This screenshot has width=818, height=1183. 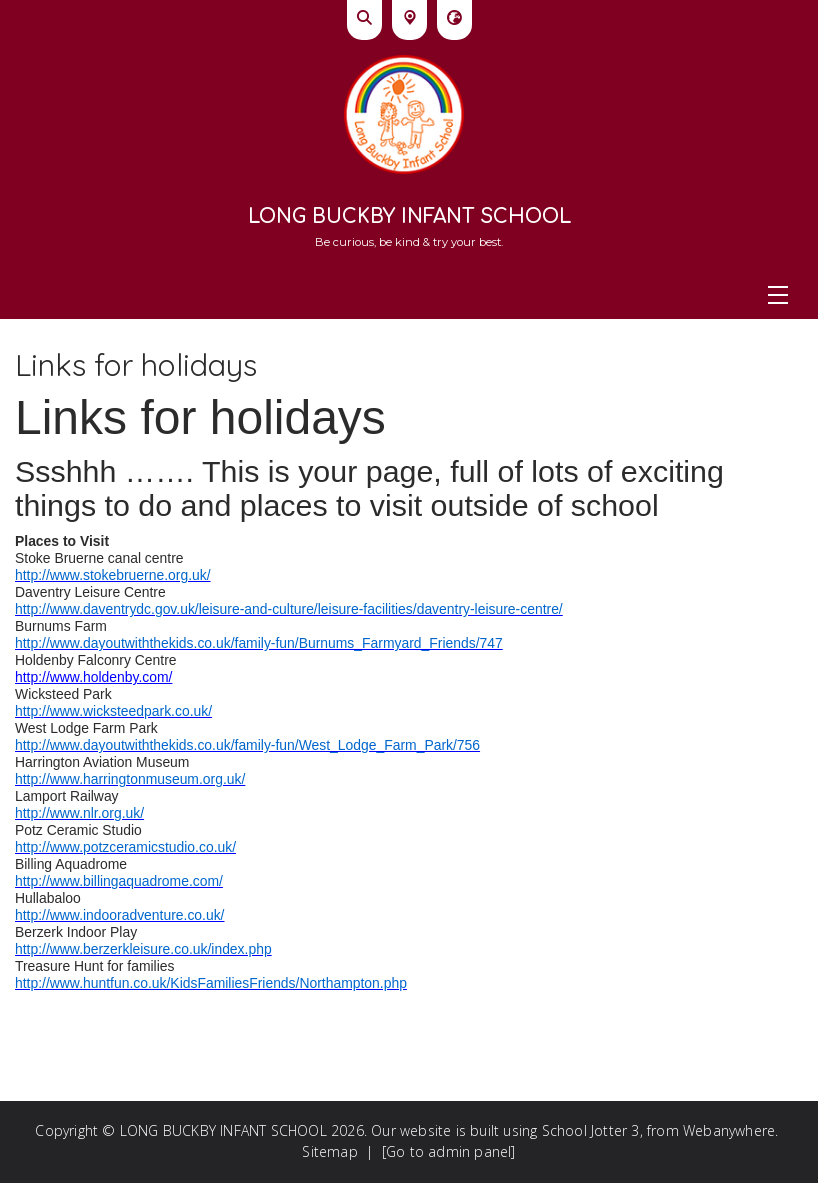 I want to click on [Go to admin panel], so click(x=449, y=1151).